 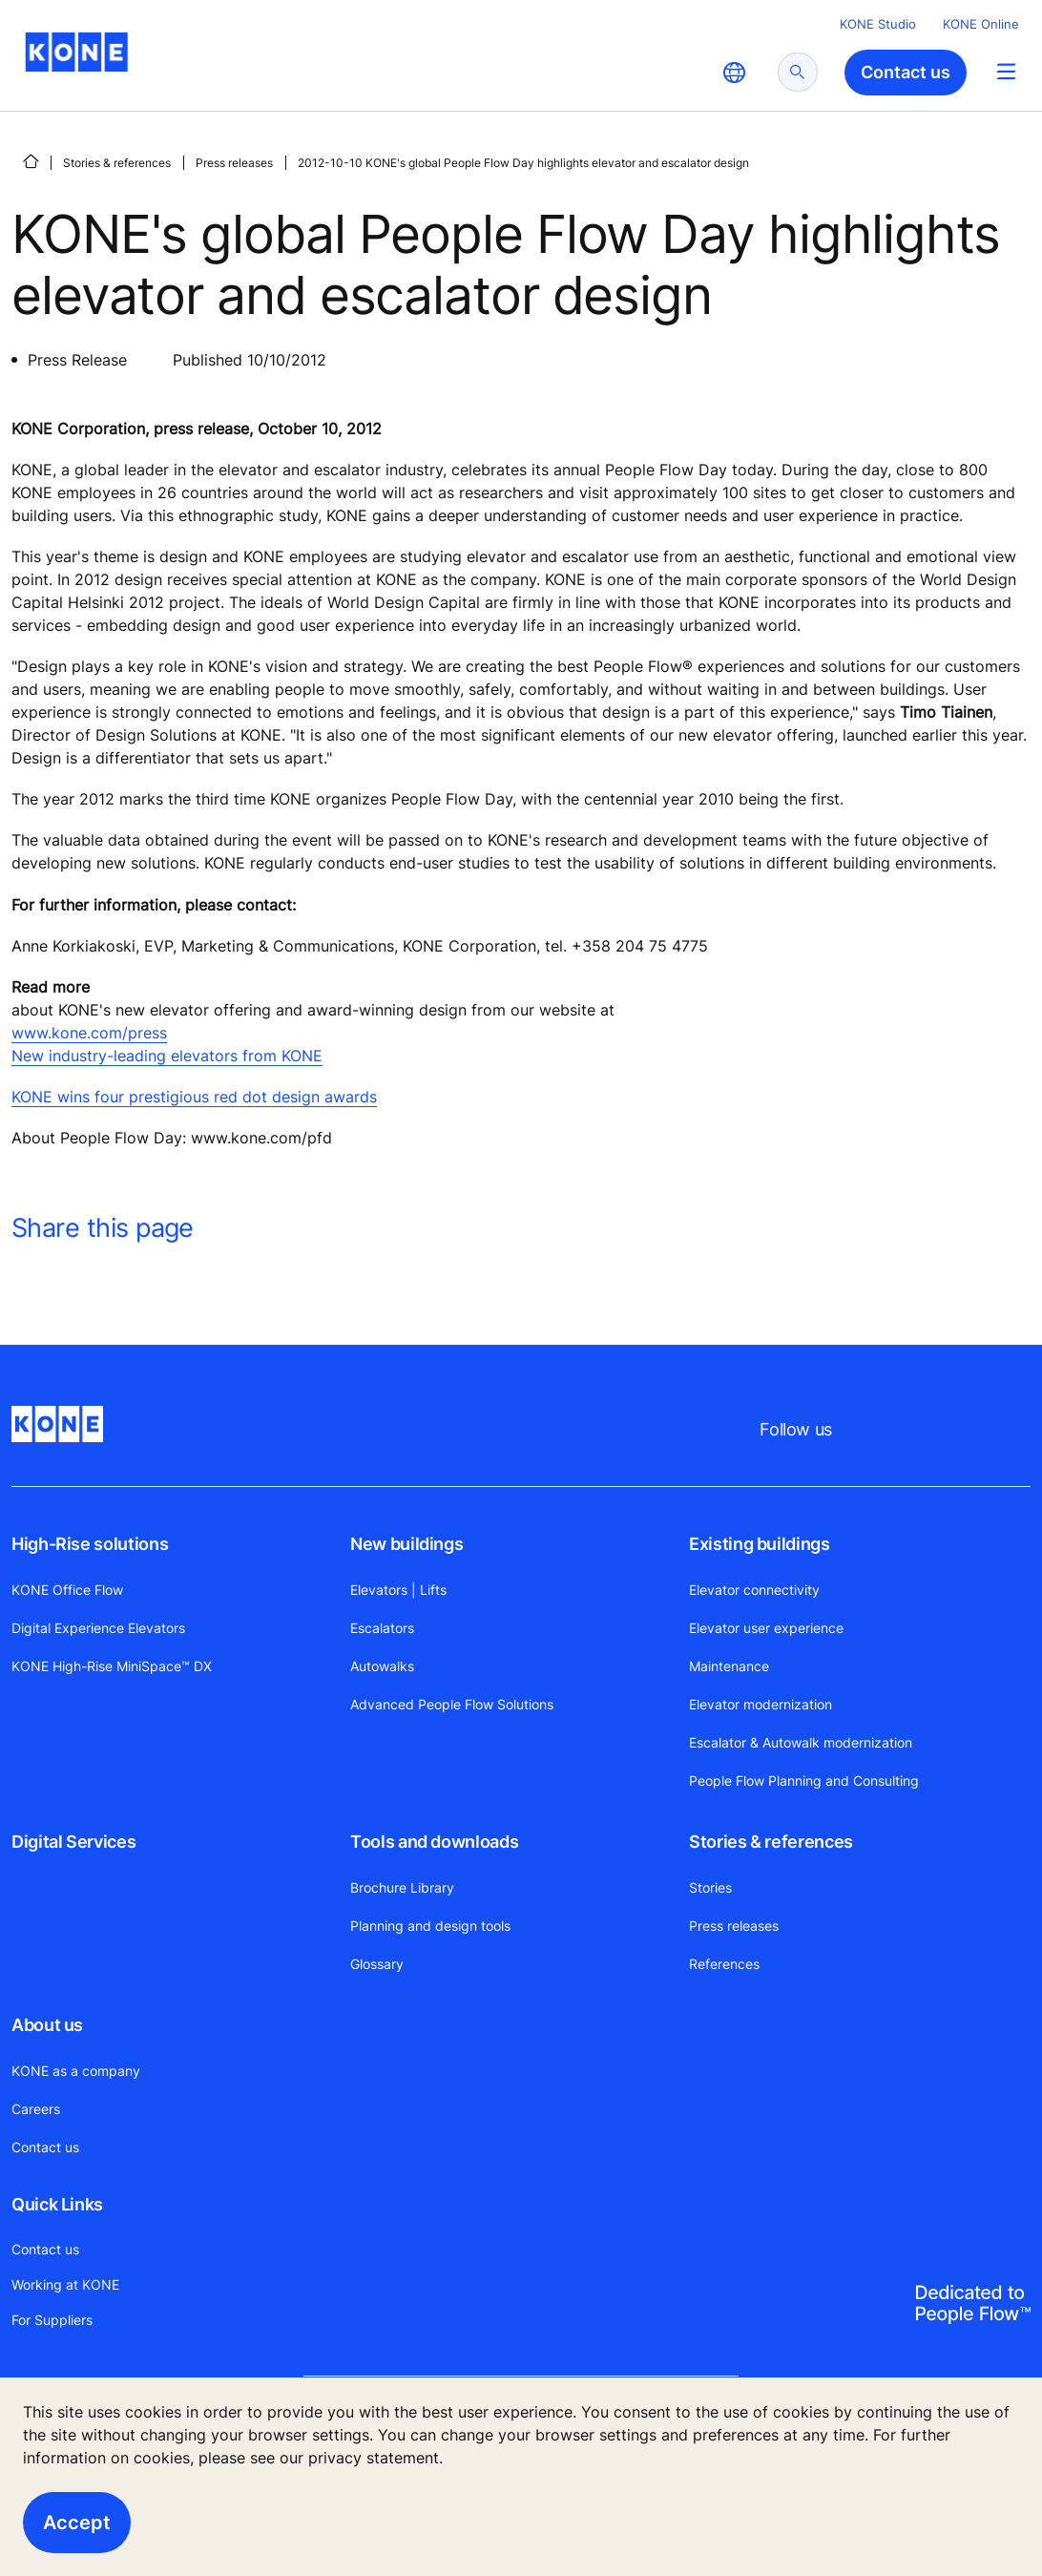 I want to click on Contact us [button], so click(x=905, y=72).